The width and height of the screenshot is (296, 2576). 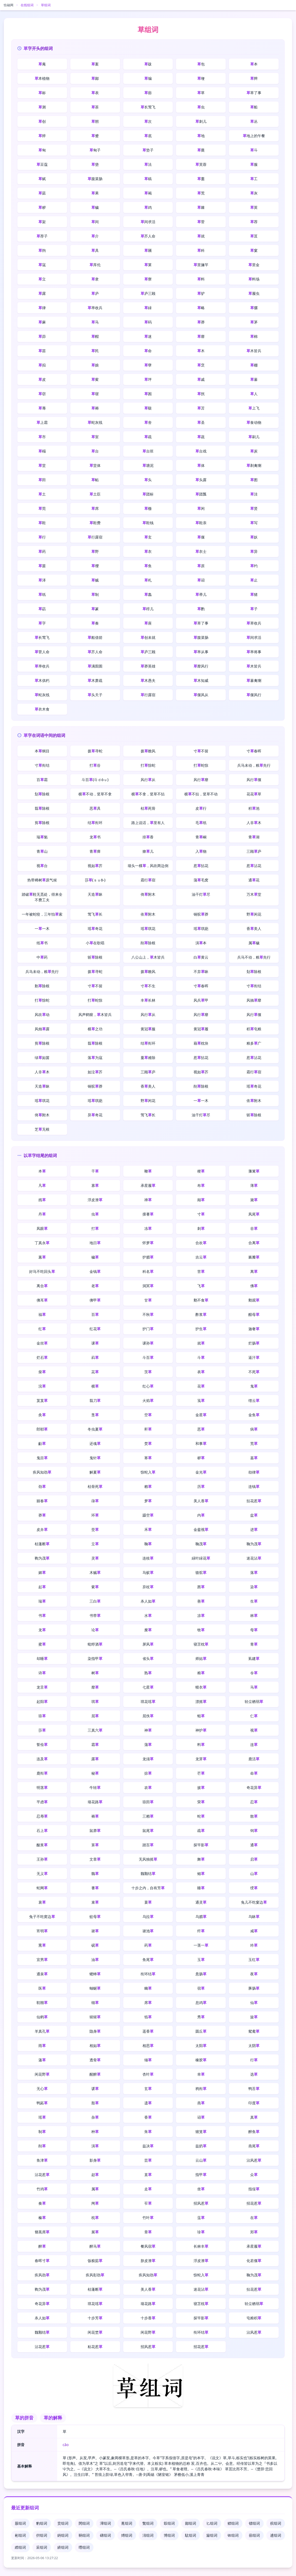 What do you see at coordinates (201, 822) in the screenshot?
I see `毛纸` at bounding box center [201, 822].